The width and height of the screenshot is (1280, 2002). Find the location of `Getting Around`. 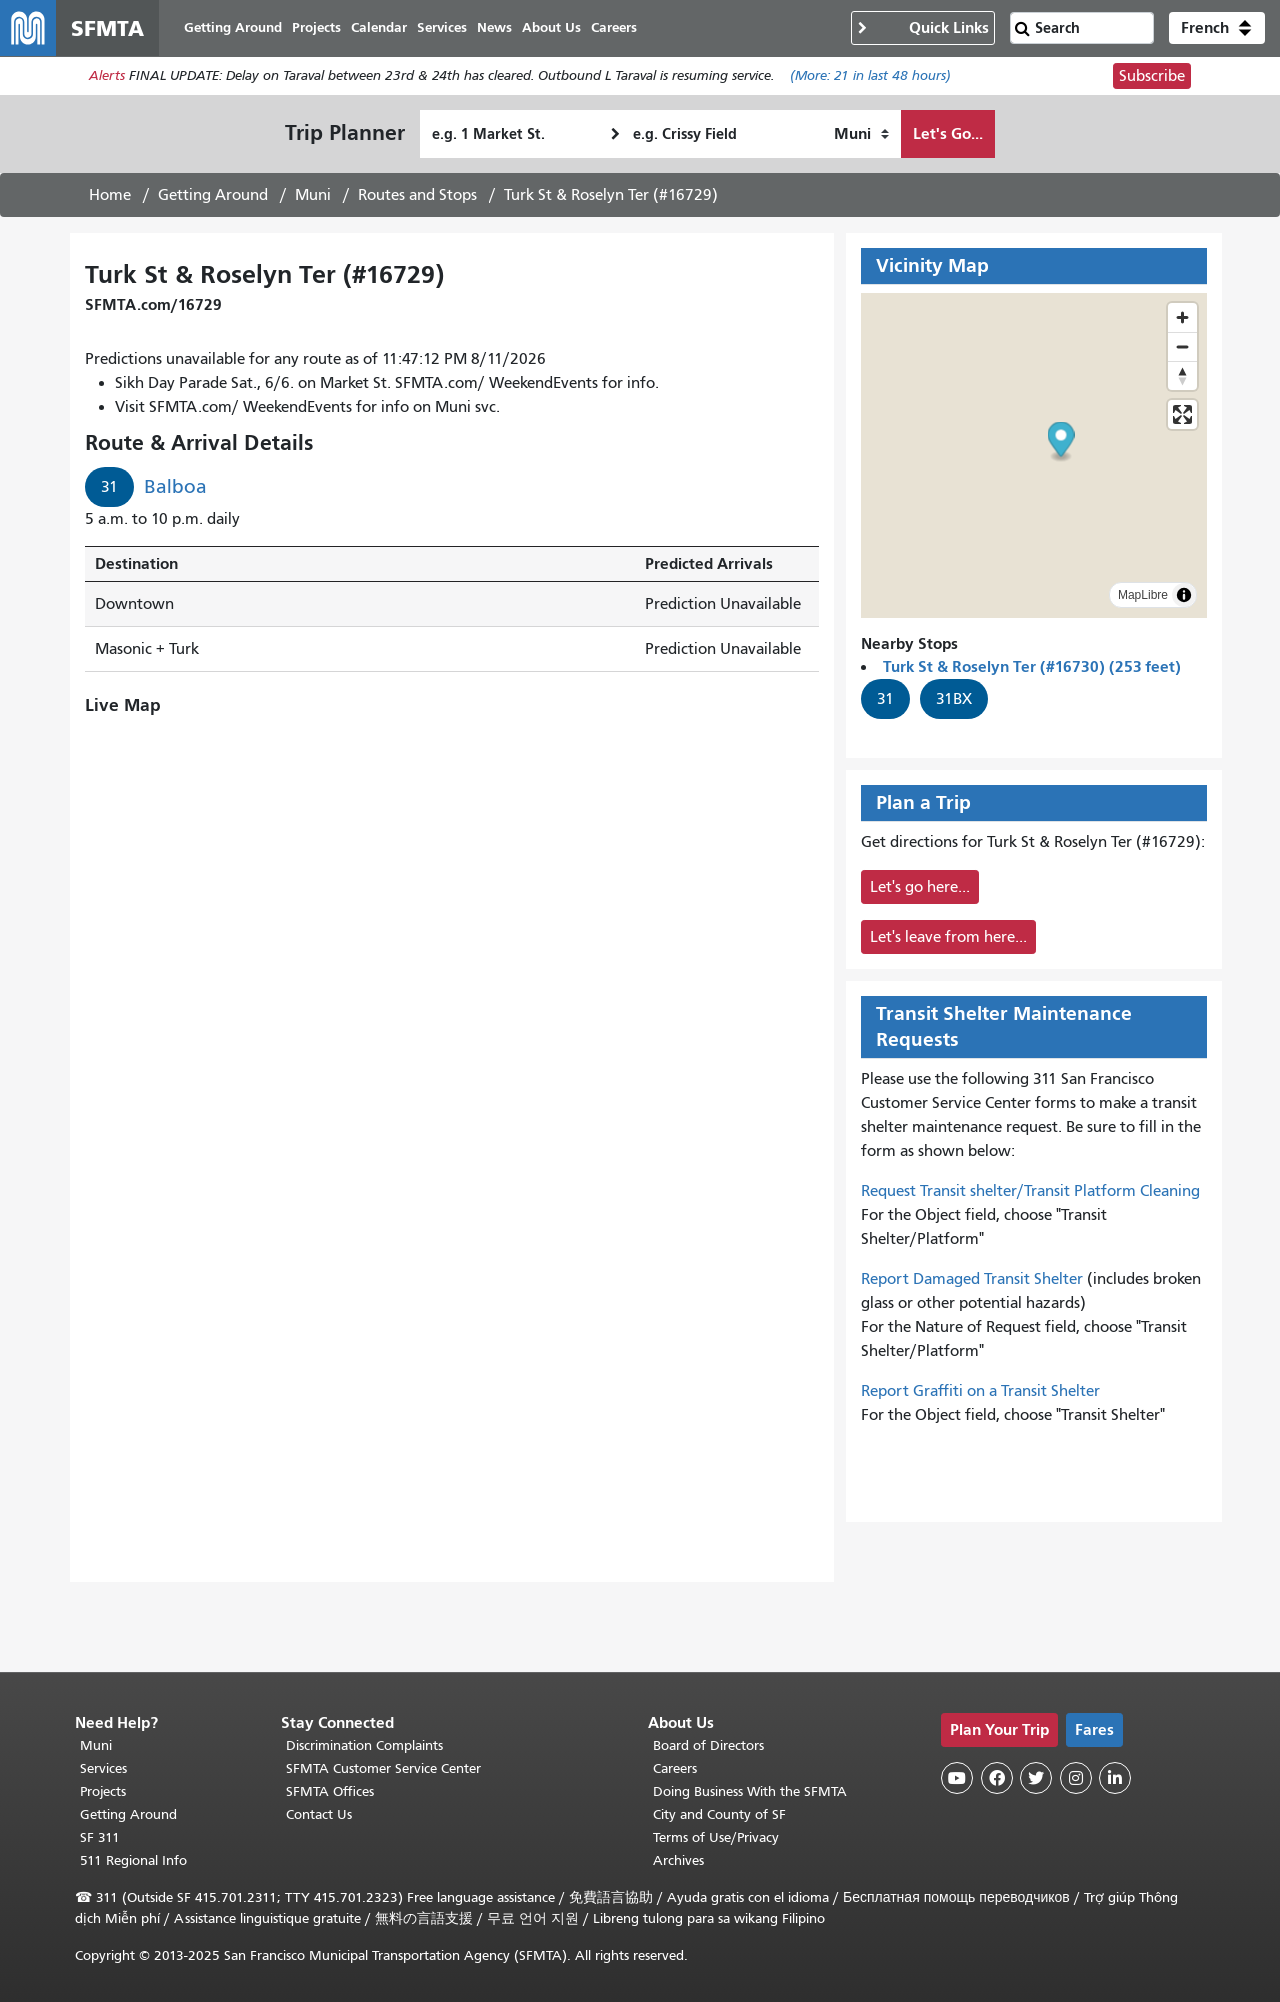

Getting Around is located at coordinates (213, 195).